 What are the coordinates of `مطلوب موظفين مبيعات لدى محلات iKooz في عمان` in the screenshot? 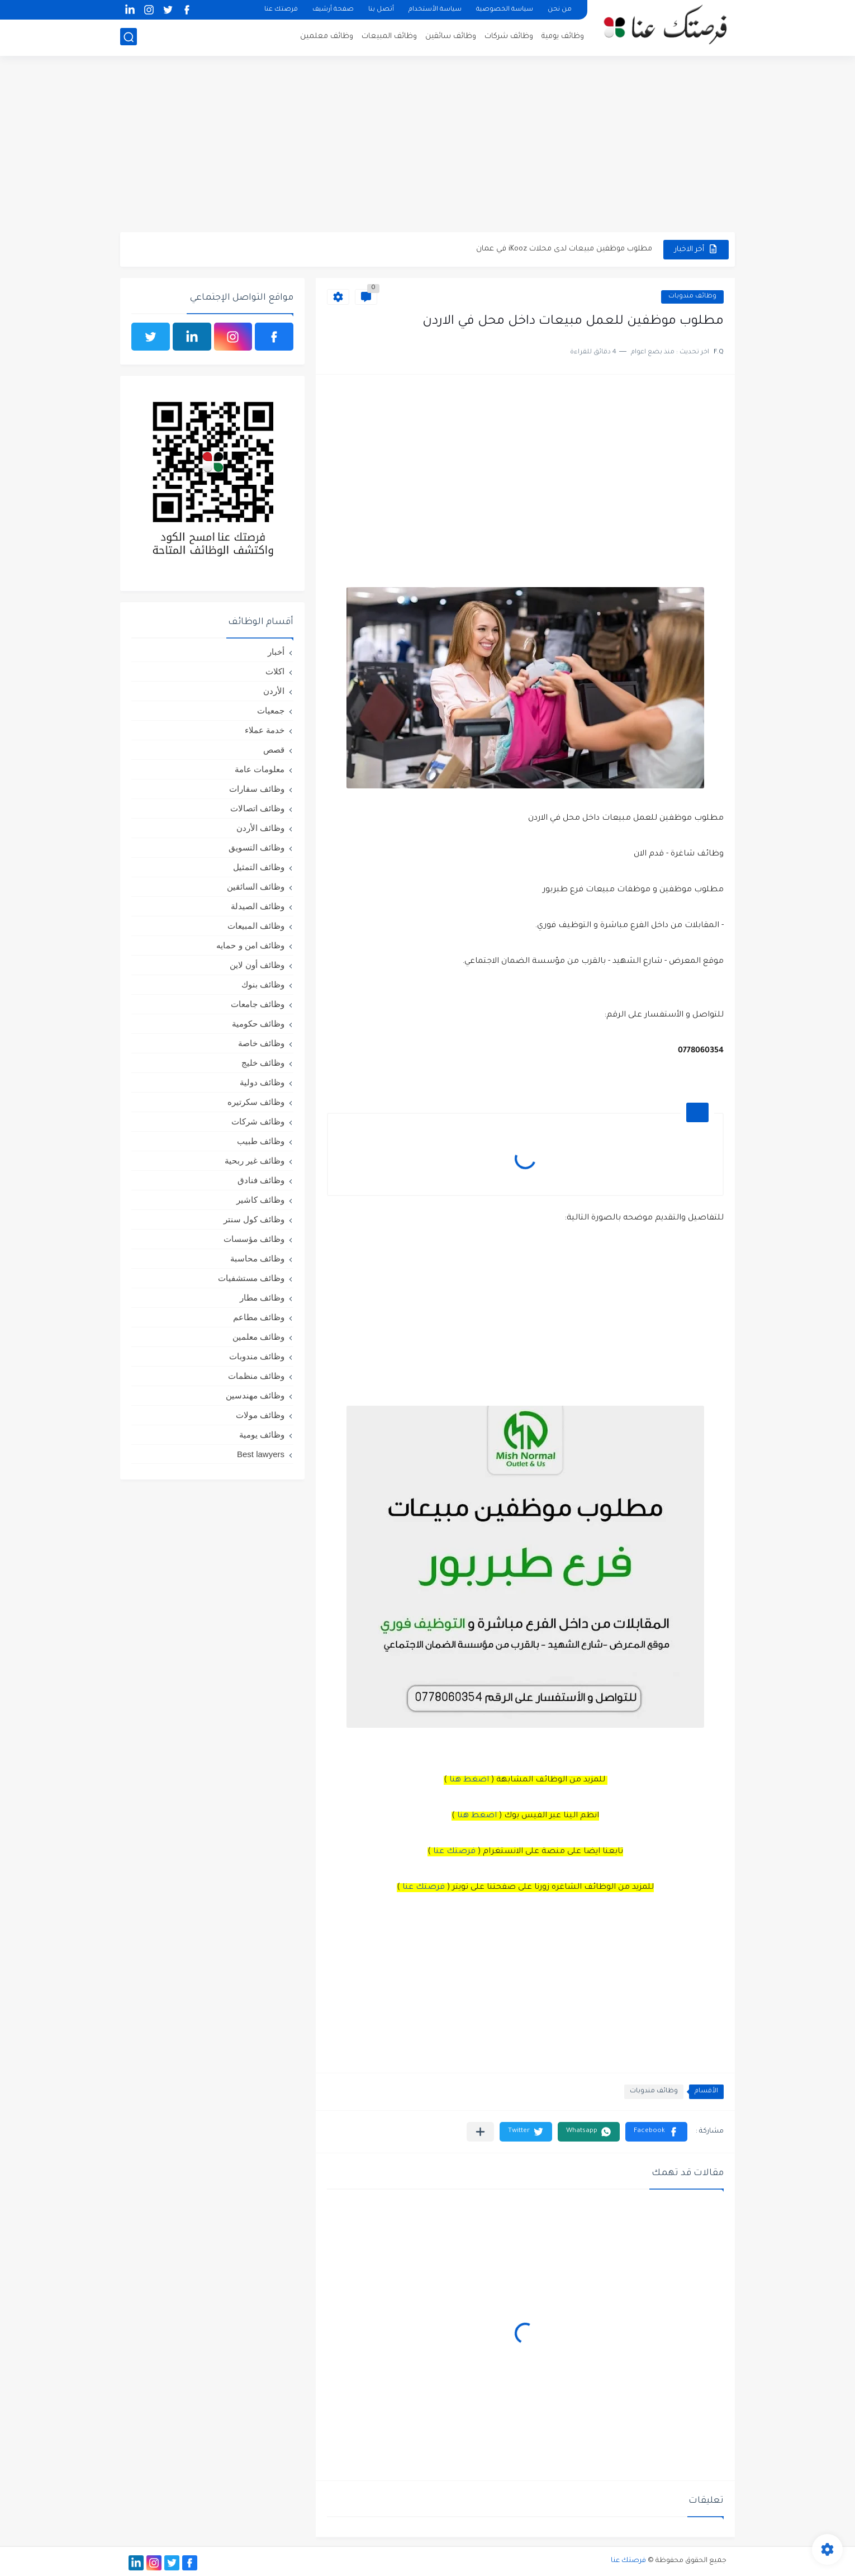 It's located at (564, 249).